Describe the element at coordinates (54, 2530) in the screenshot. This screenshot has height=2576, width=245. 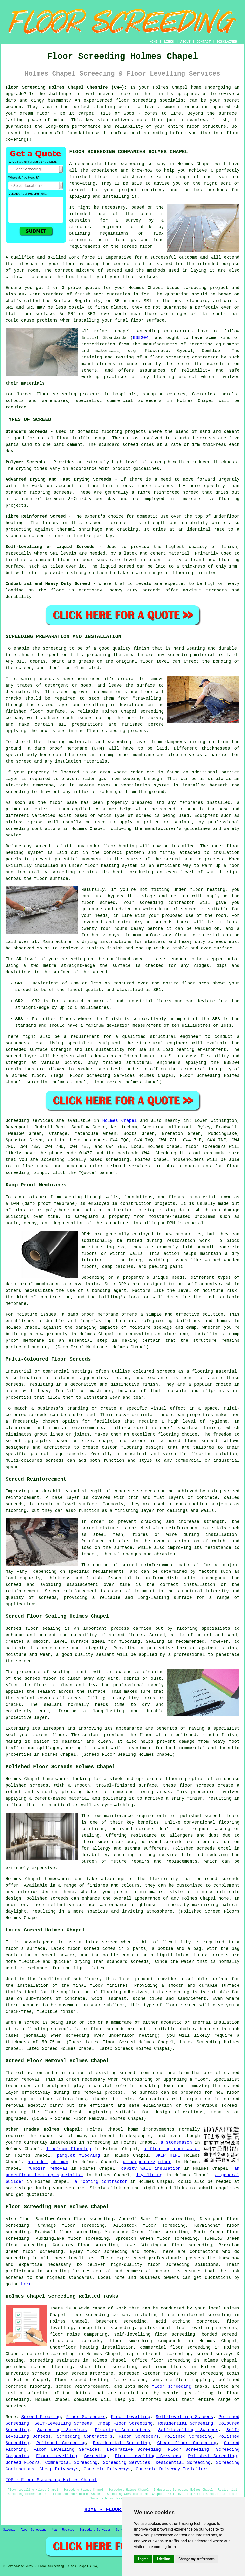
I see `New` at that location.